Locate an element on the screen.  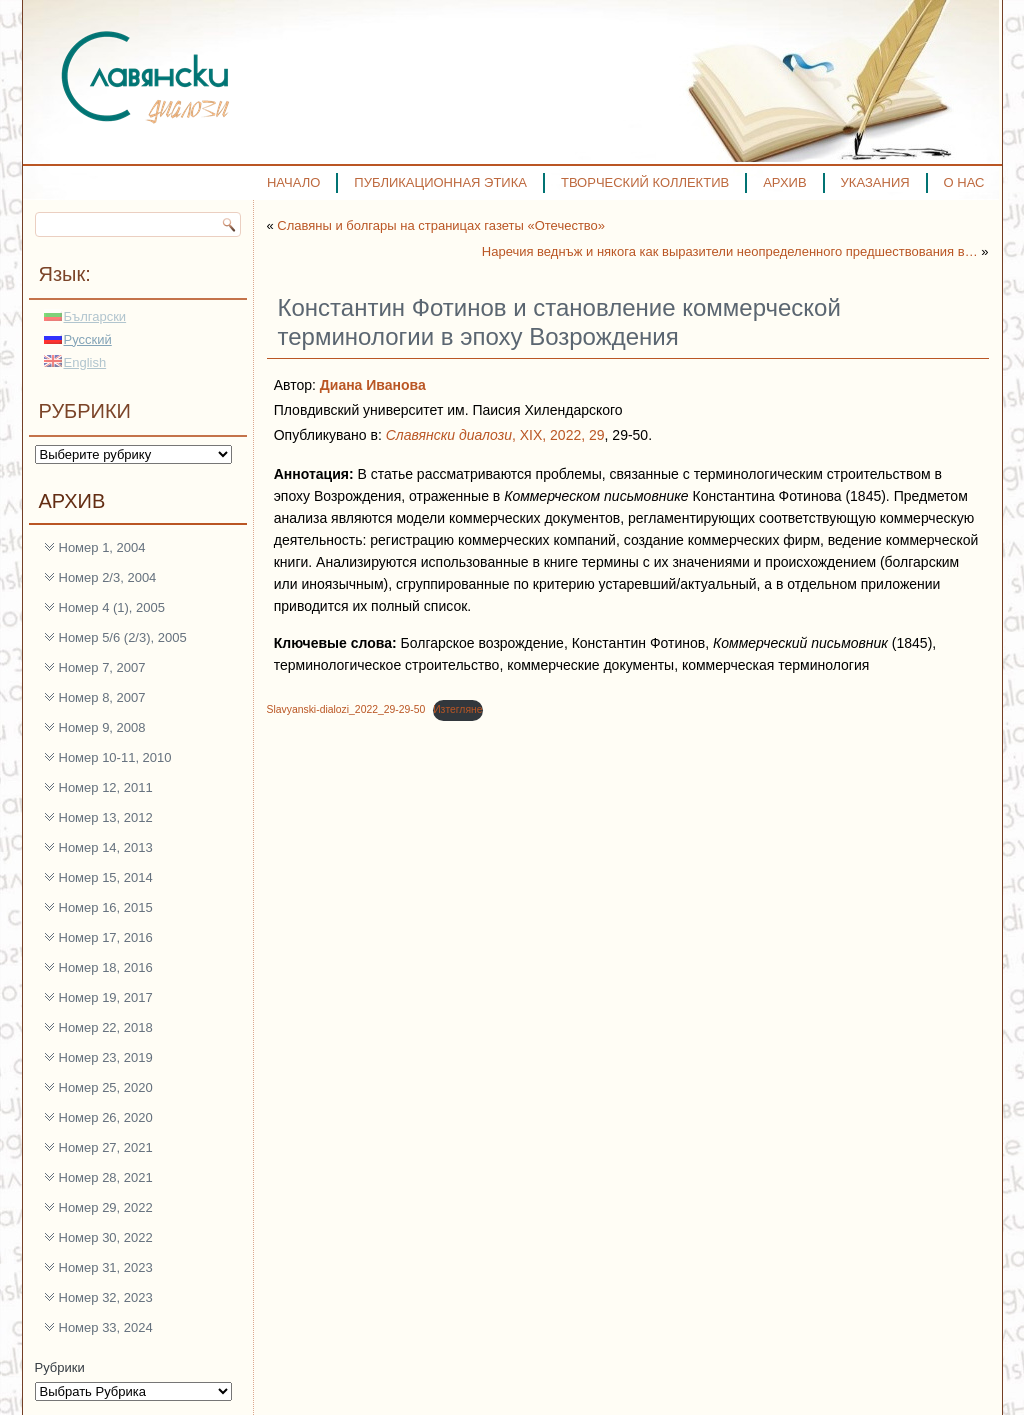
ТВОРЧЕСКИЙ КОЛЛЕКТИВ is located at coordinates (645, 182).